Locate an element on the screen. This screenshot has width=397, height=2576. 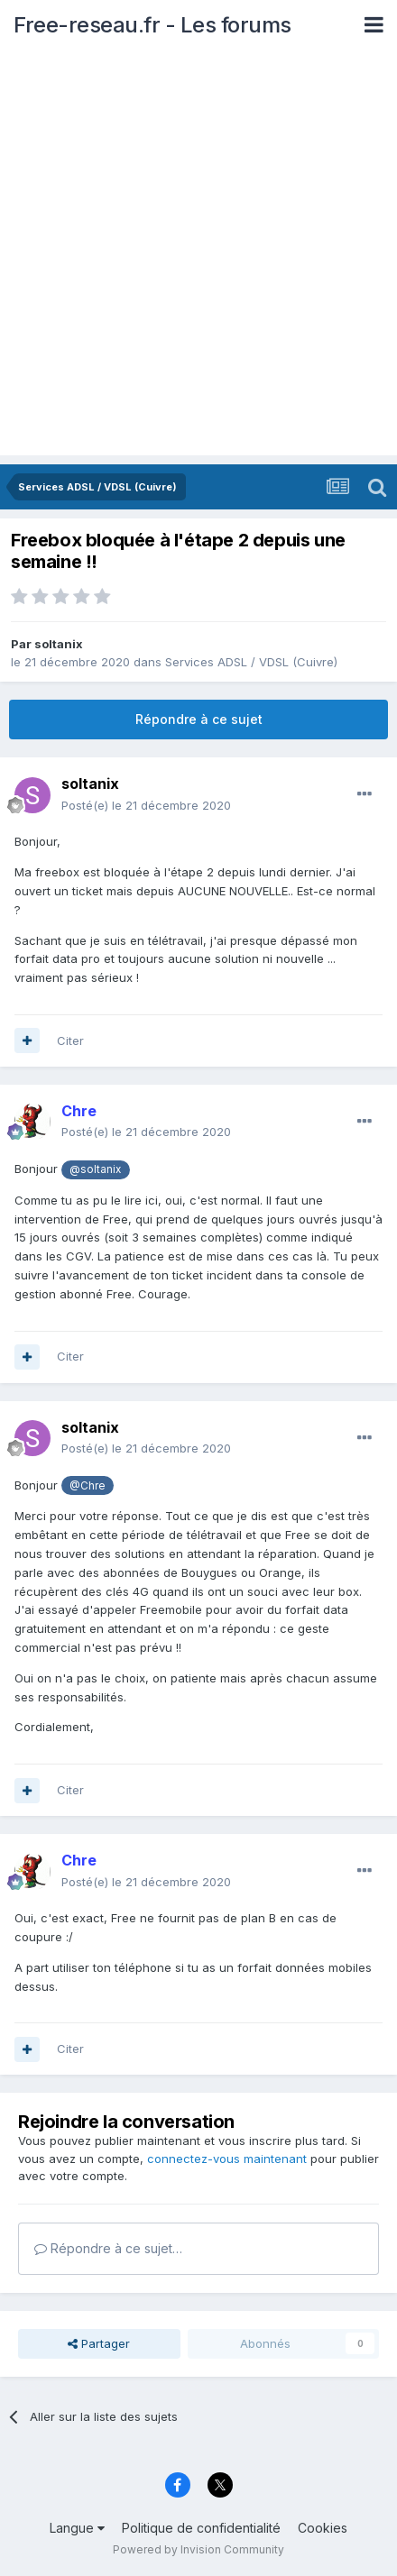
Free-reseau.fr - Les forums is located at coordinates (152, 25).